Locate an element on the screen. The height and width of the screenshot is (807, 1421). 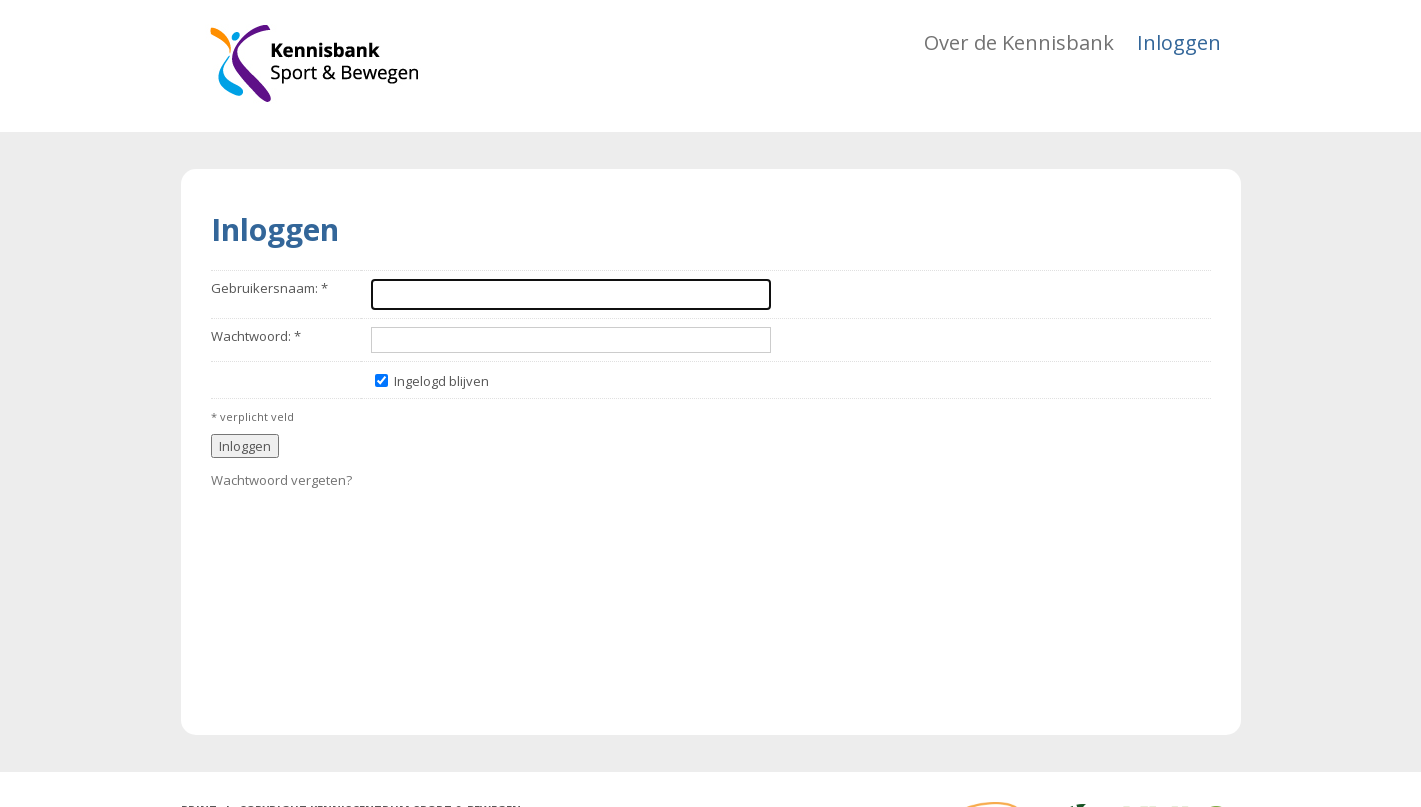
Ingelogd blijven is located at coordinates (441, 381).